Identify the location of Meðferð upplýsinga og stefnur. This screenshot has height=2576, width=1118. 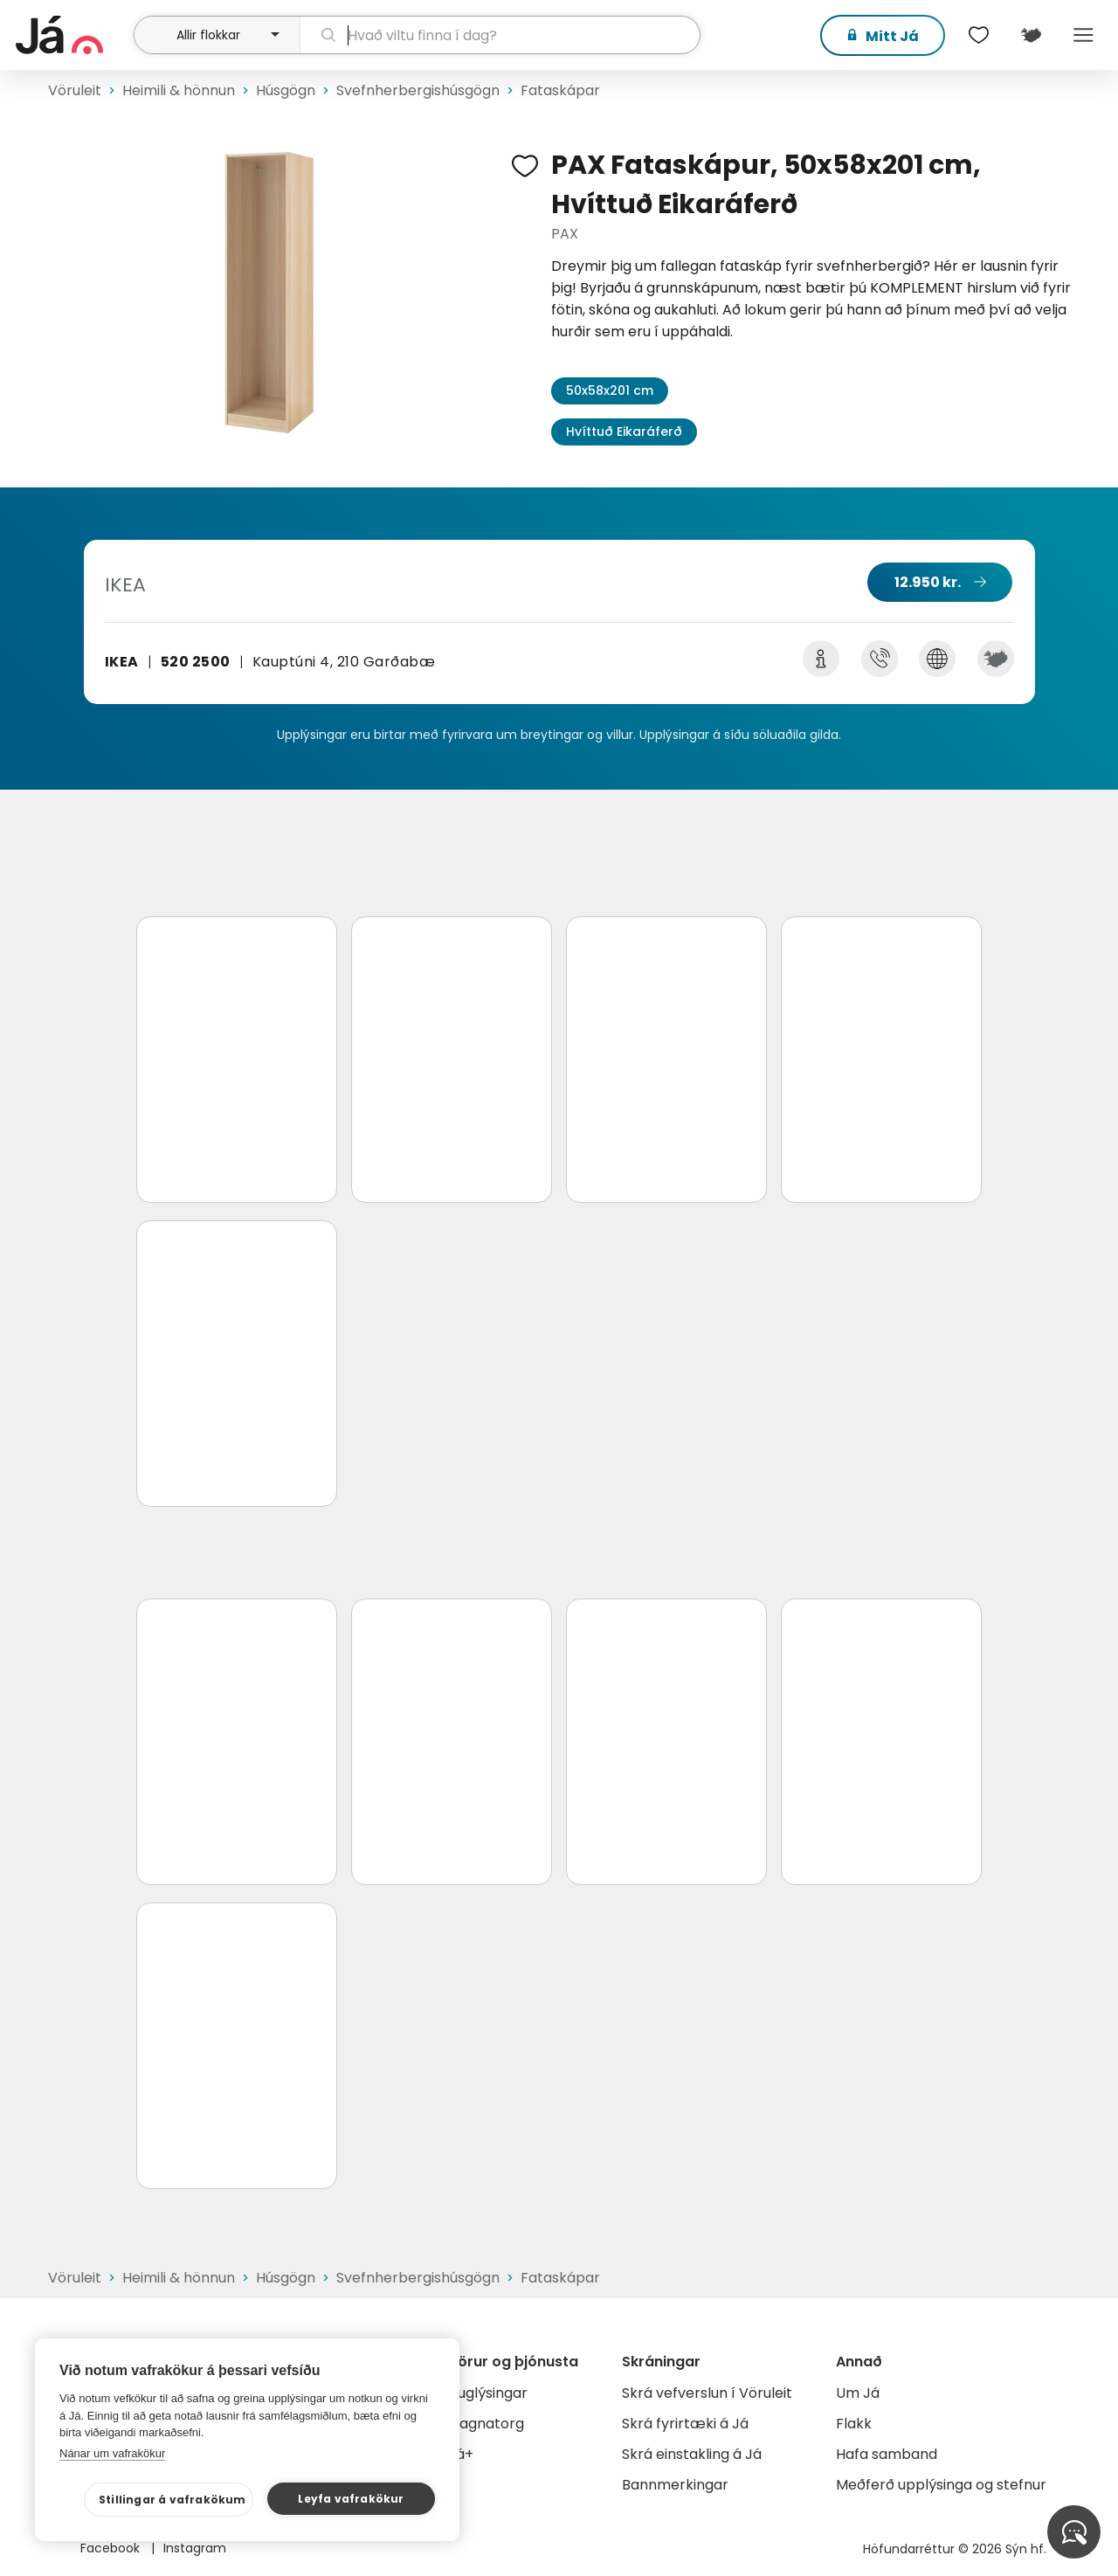
(941, 2485).